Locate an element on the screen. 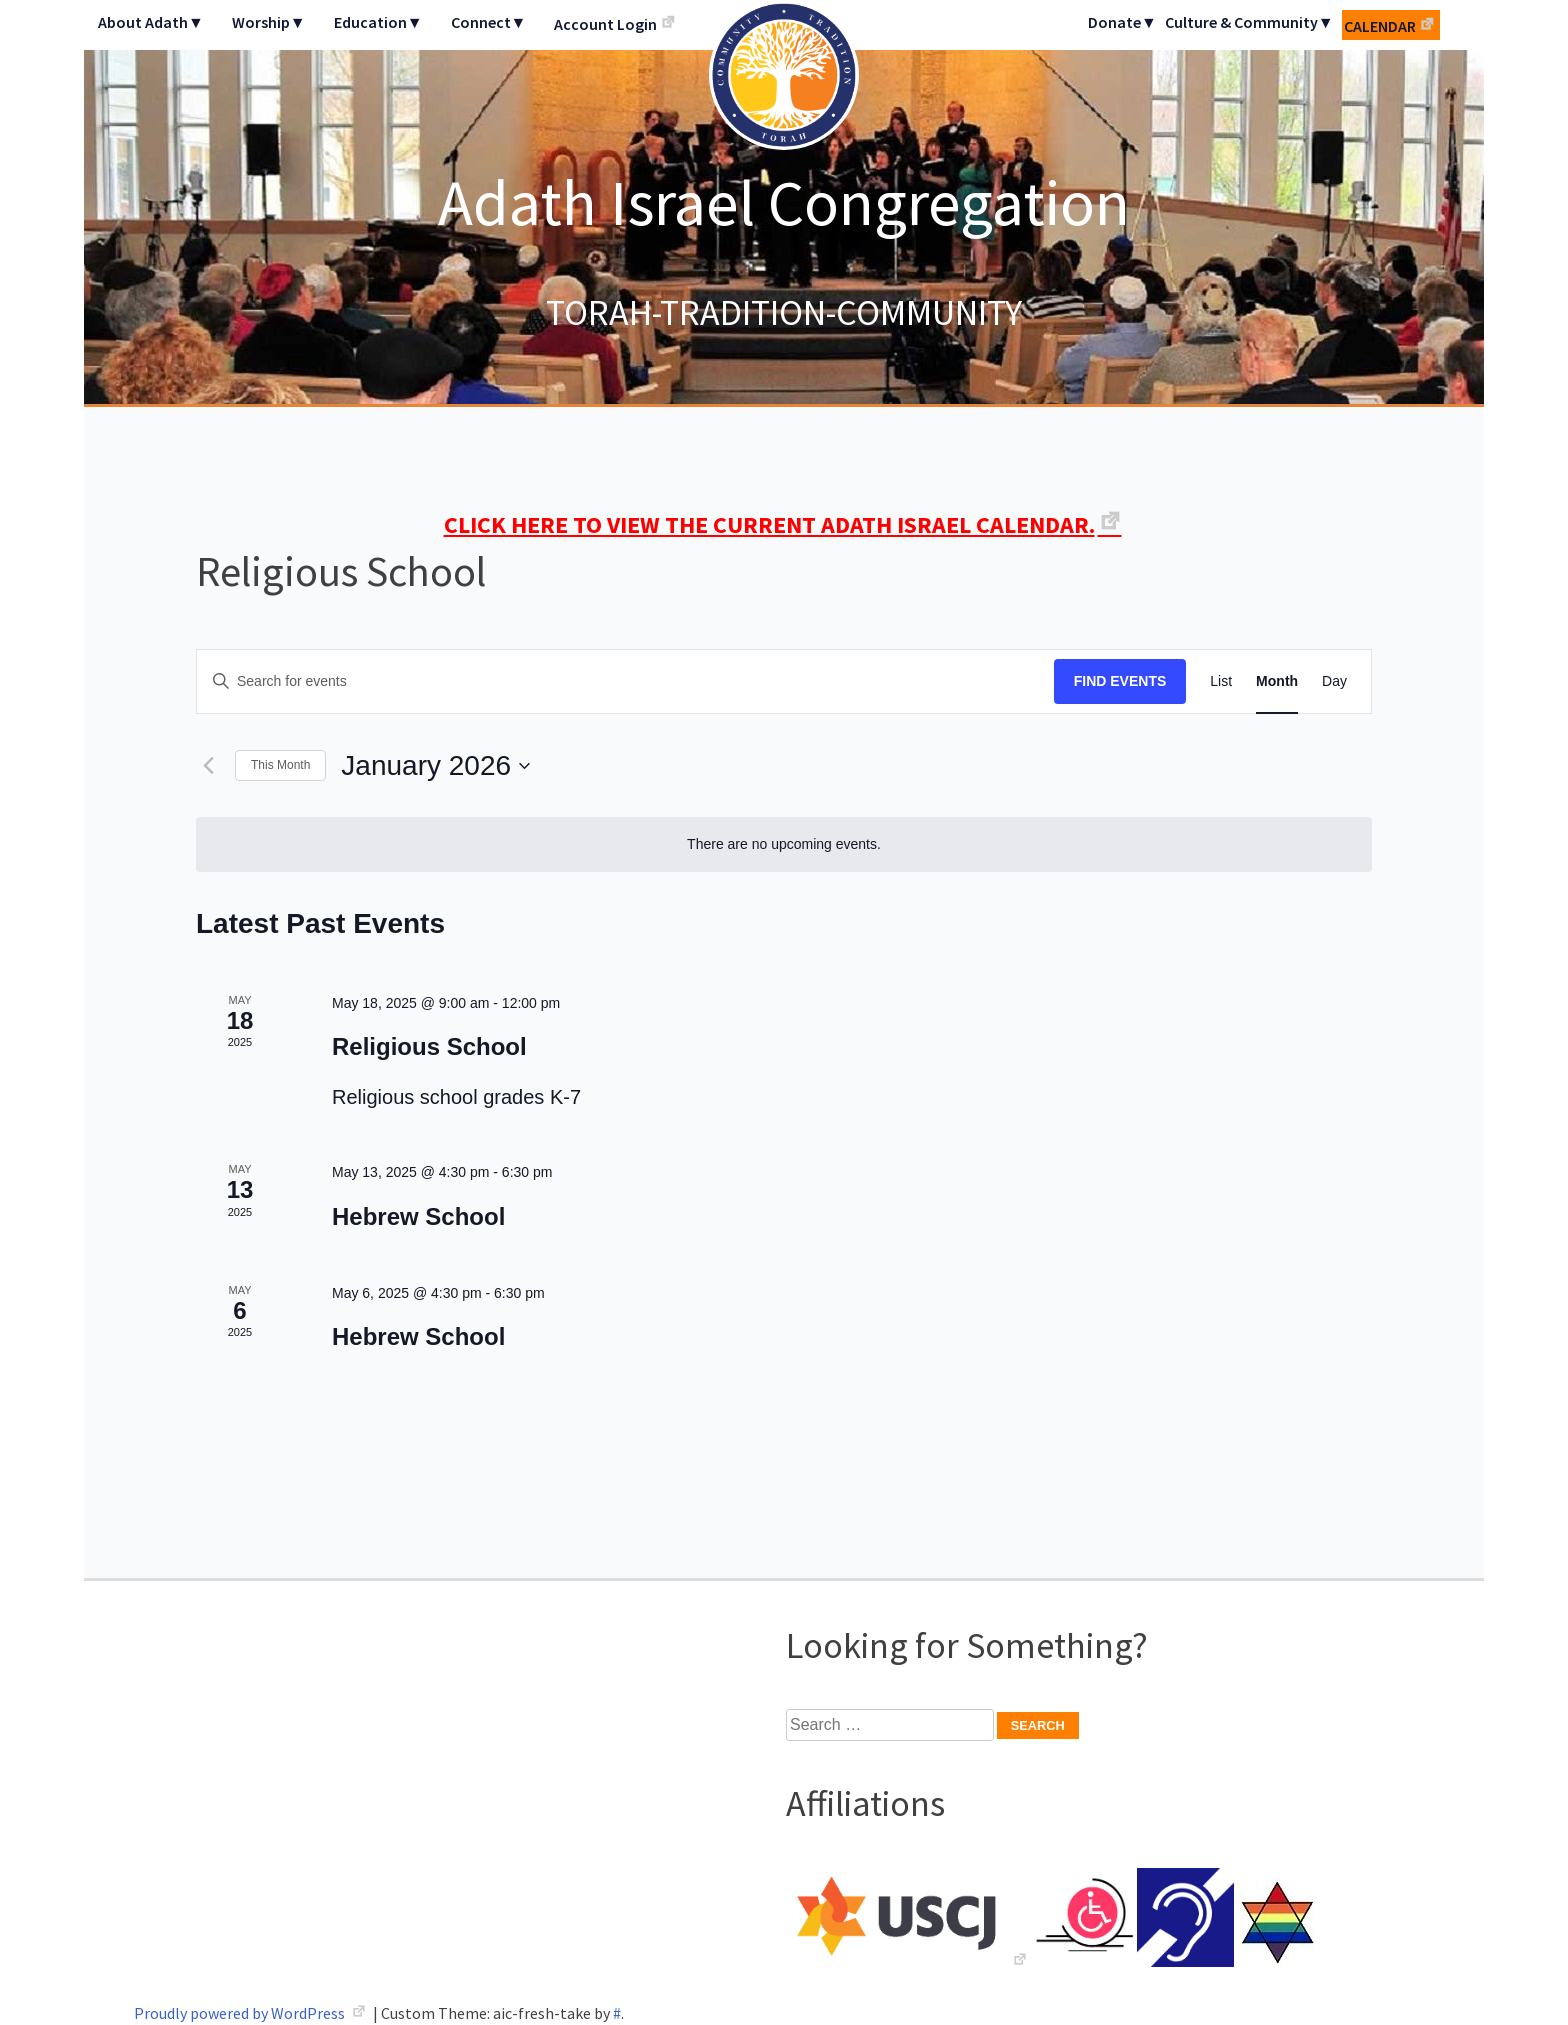 This screenshot has height=2025, width=1568. Connect▼ is located at coordinates (489, 22).